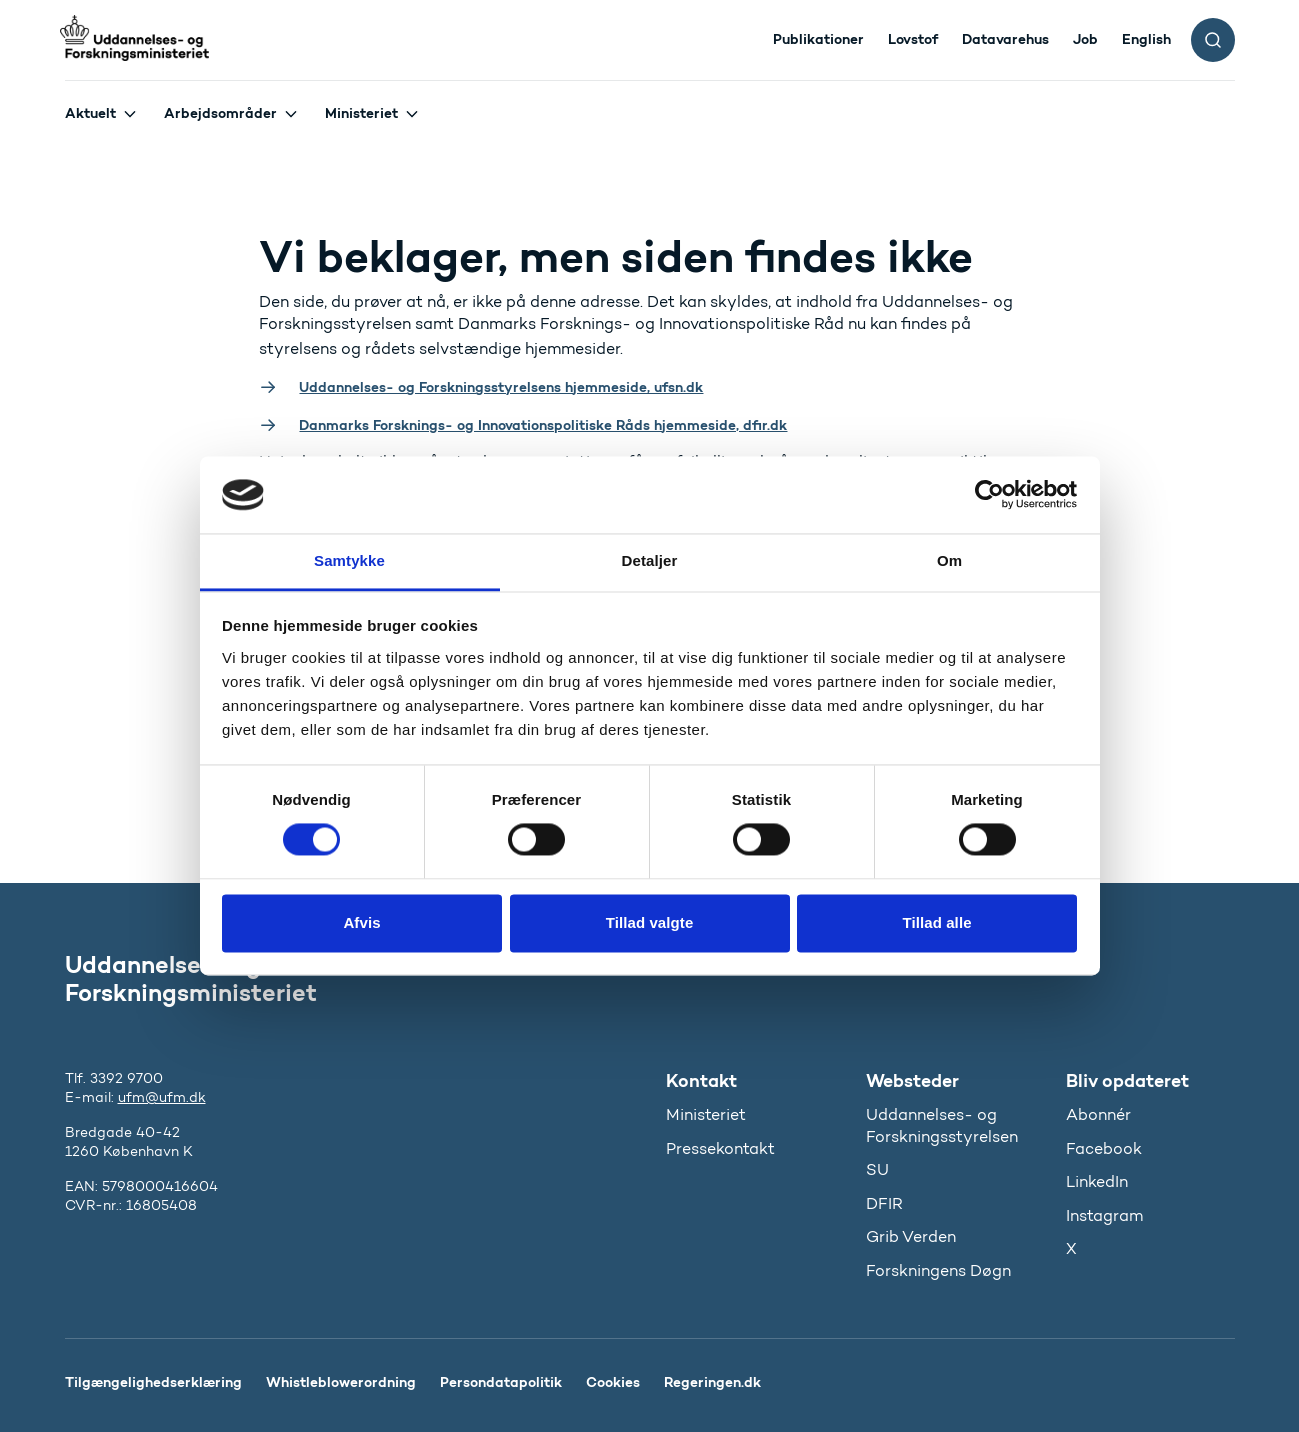 The image size is (1299, 1432). I want to click on Instagram, so click(1104, 1215).